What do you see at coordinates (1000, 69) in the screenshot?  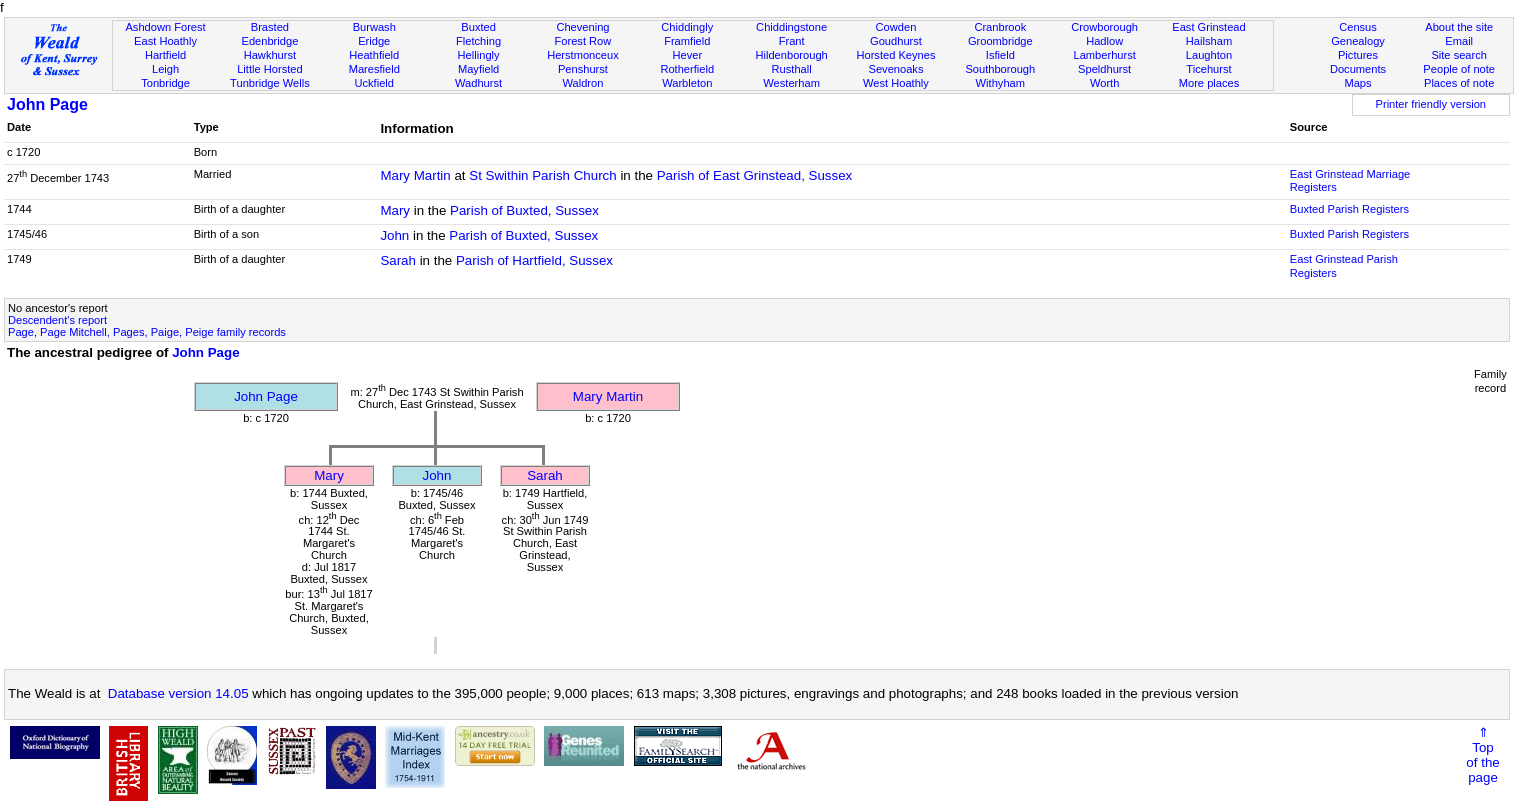 I see `Southborough` at bounding box center [1000, 69].